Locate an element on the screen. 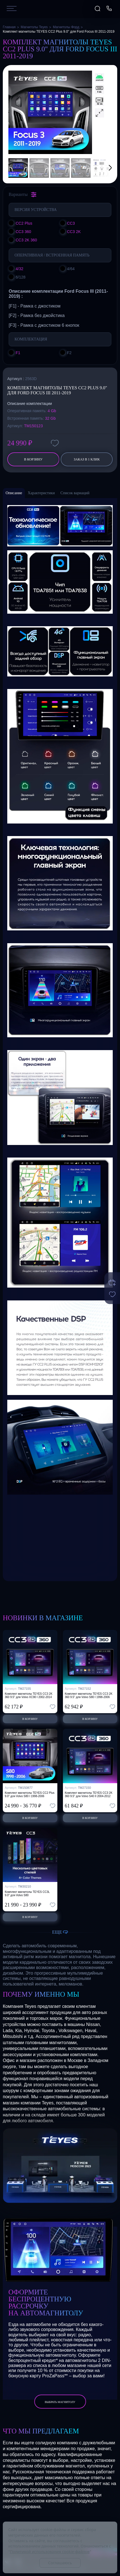 Image resolution: width=120 pixels, height=2576 pixels. Комплект магнитолы TEYES CC2 Plus 9.0" для Volvo S80 I 1998-2006 is located at coordinates (30, 1794).